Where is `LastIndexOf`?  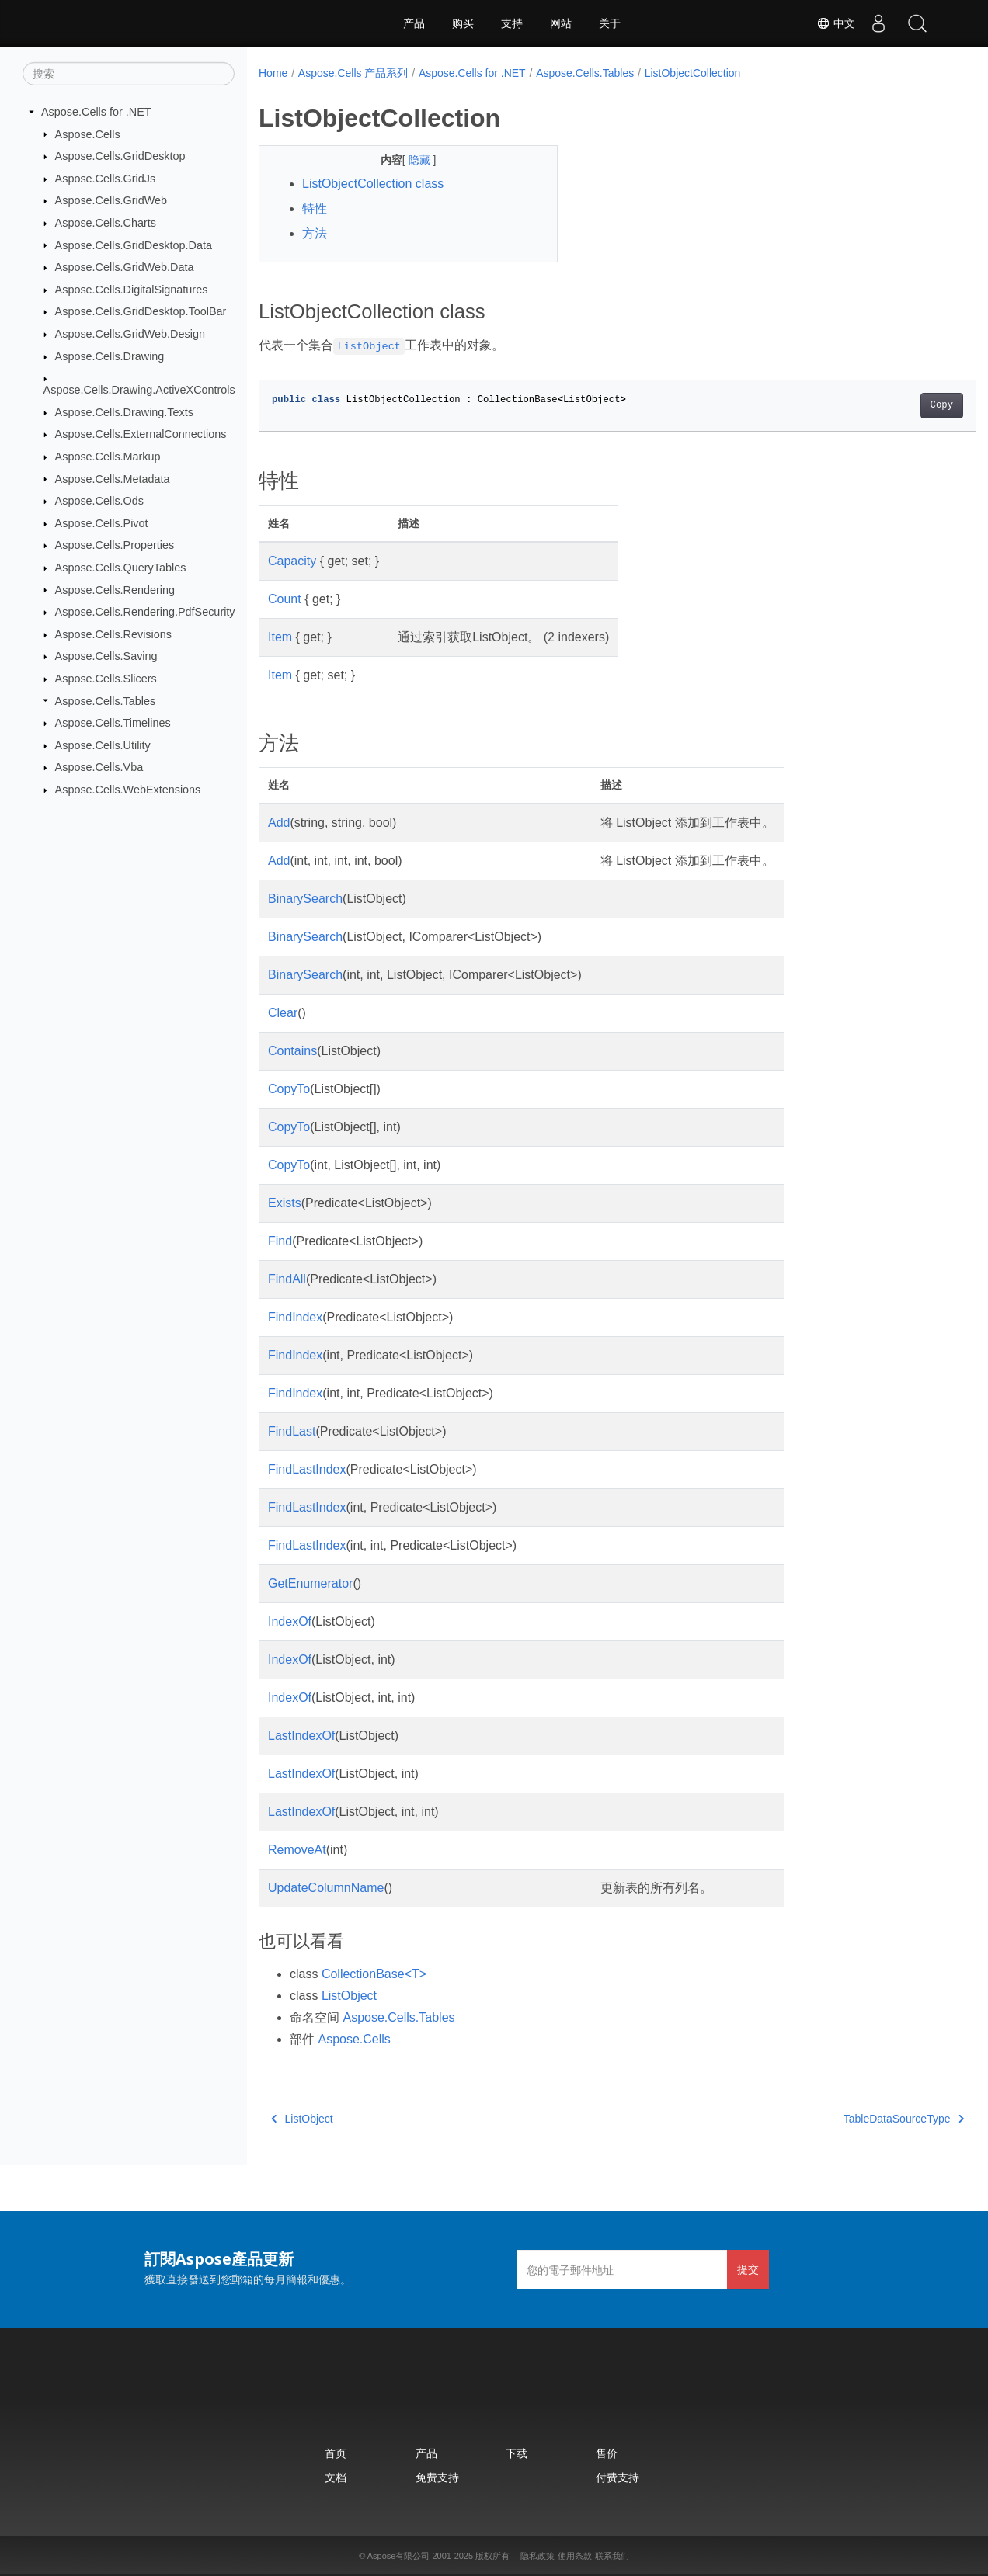
LastIndexOf is located at coordinates (301, 1735).